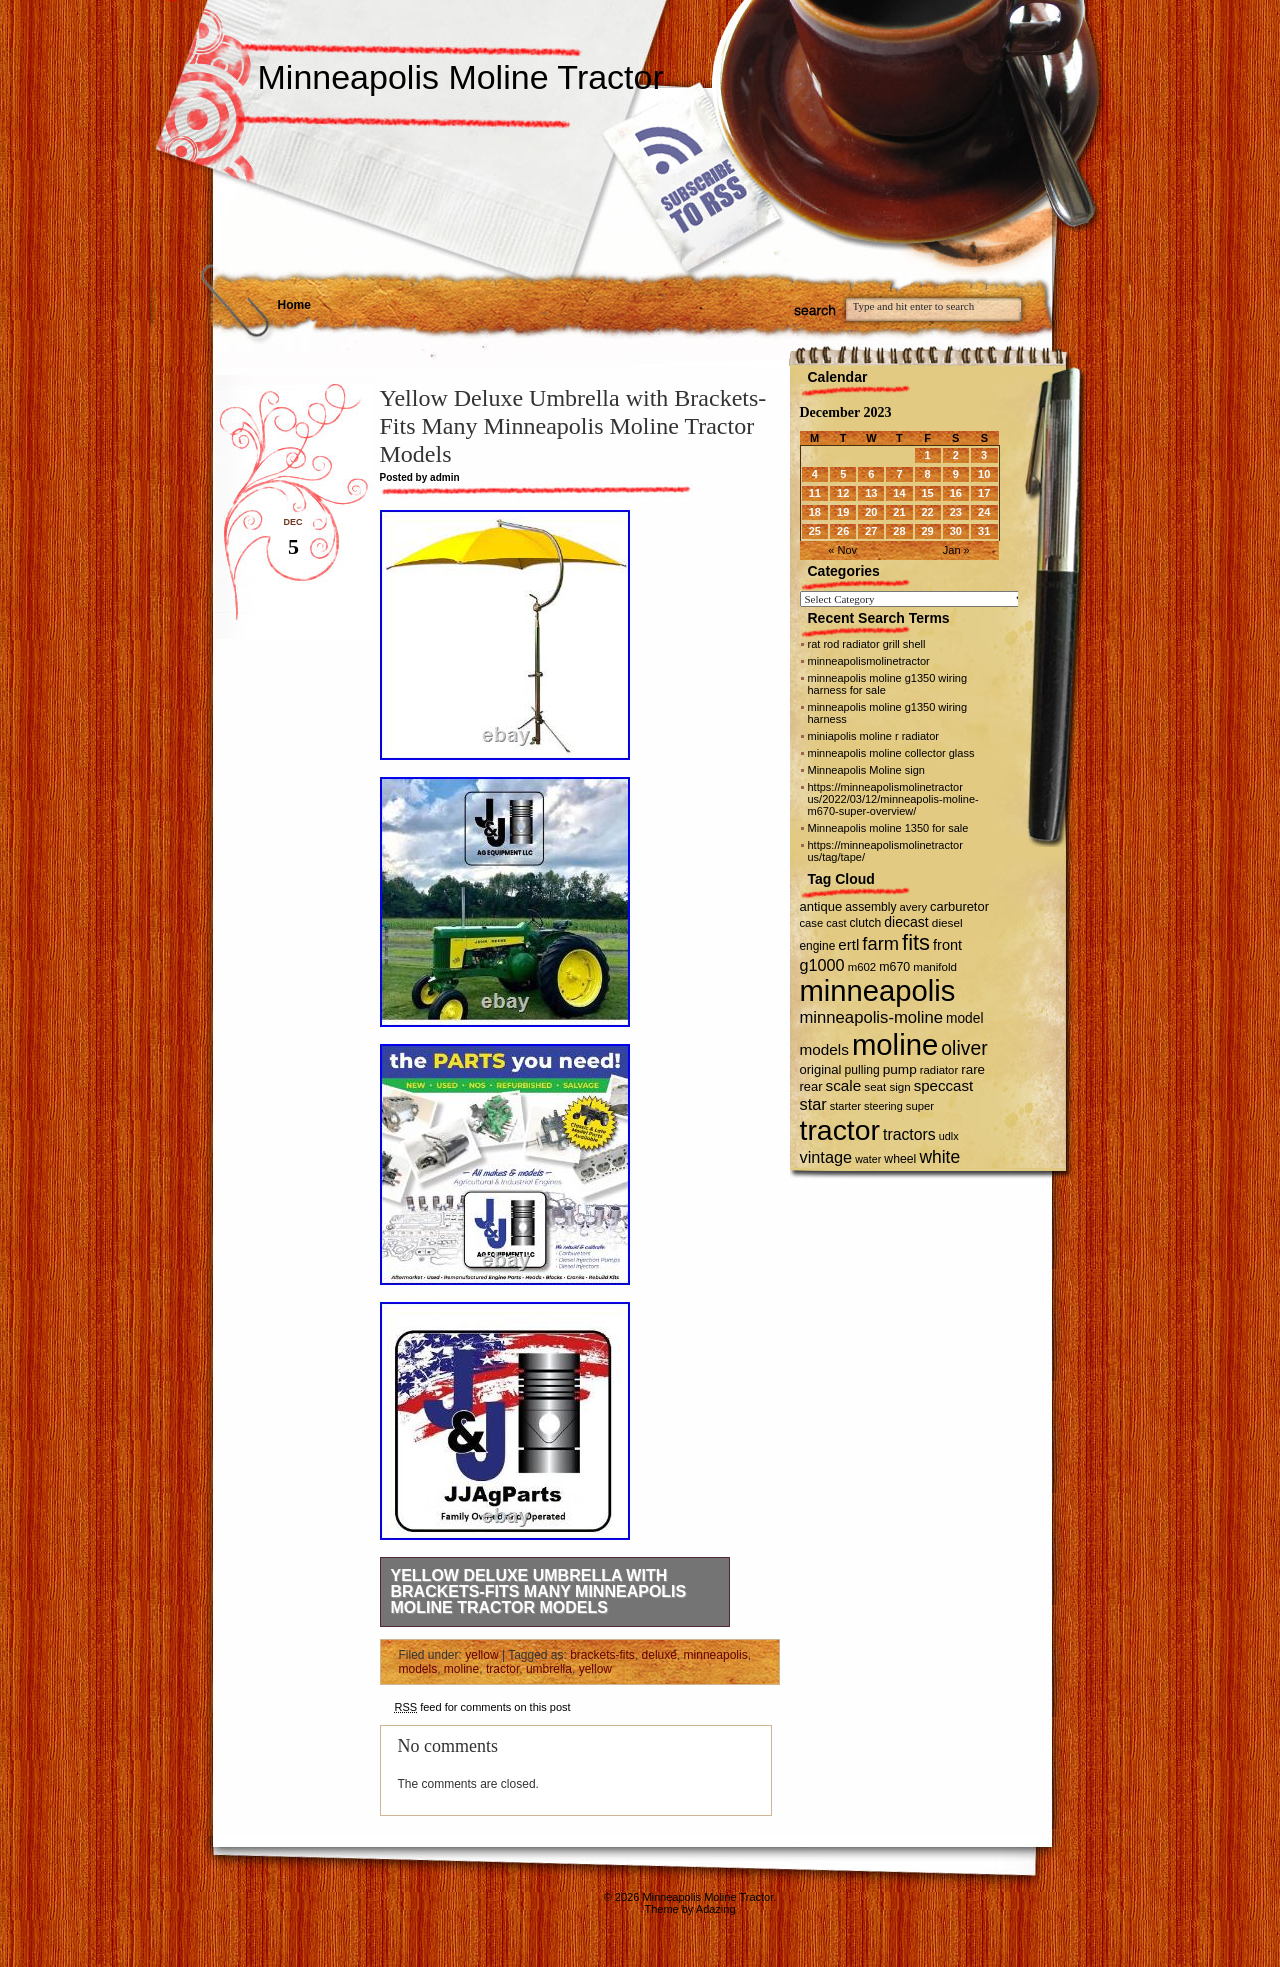  What do you see at coordinates (899, 512) in the screenshot?
I see `21` at bounding box center [899, 512].